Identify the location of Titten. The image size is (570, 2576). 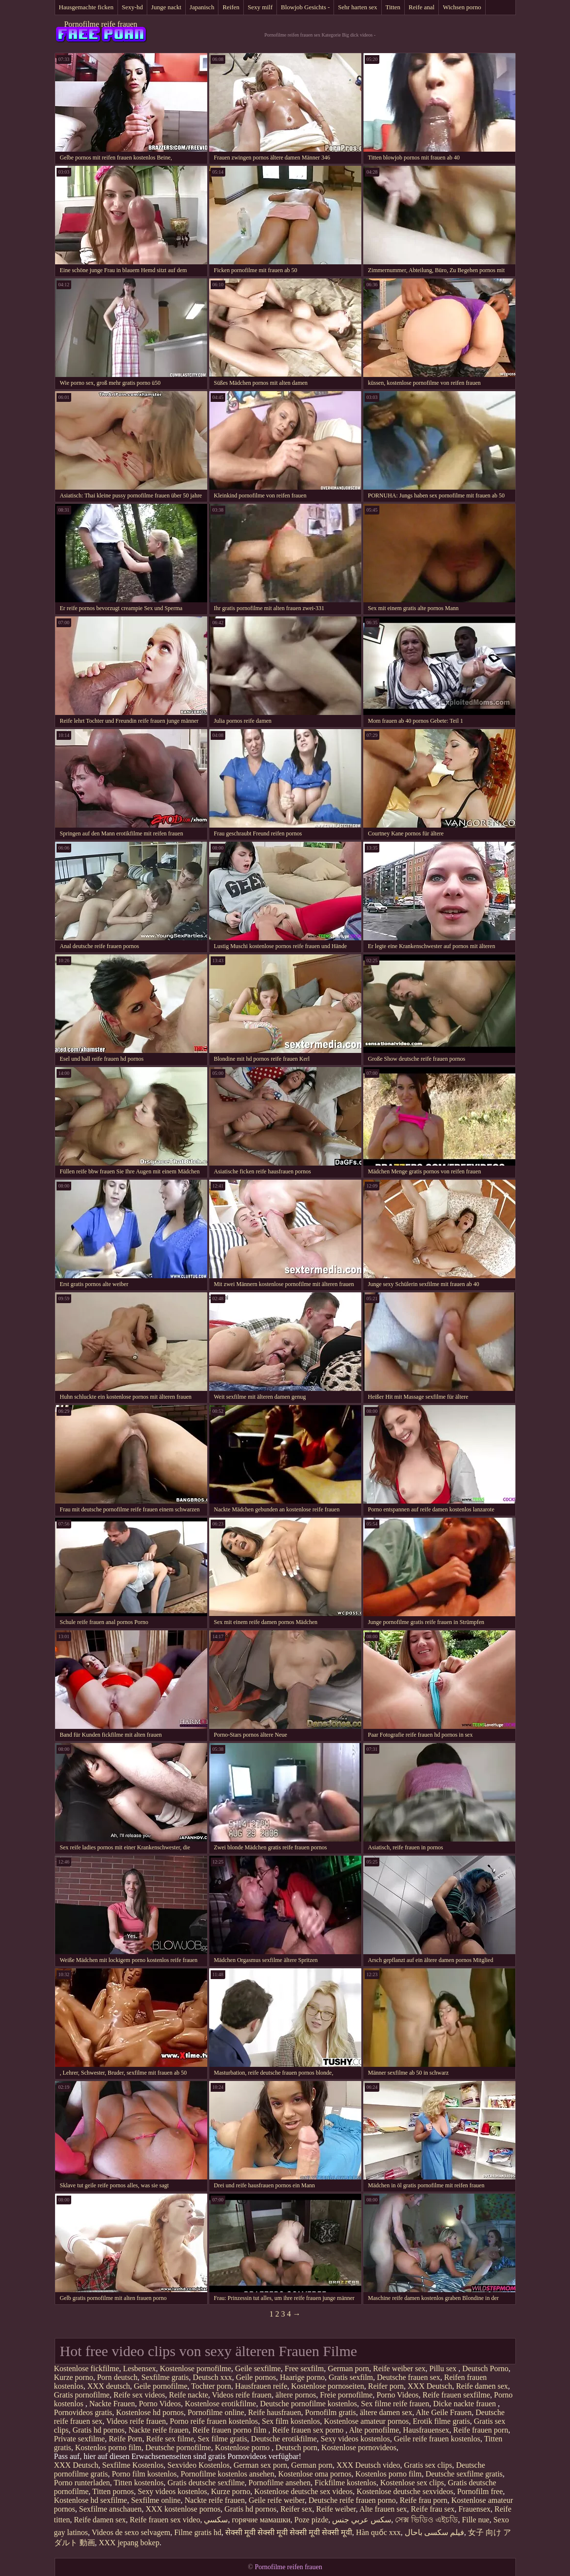
(393, 7).